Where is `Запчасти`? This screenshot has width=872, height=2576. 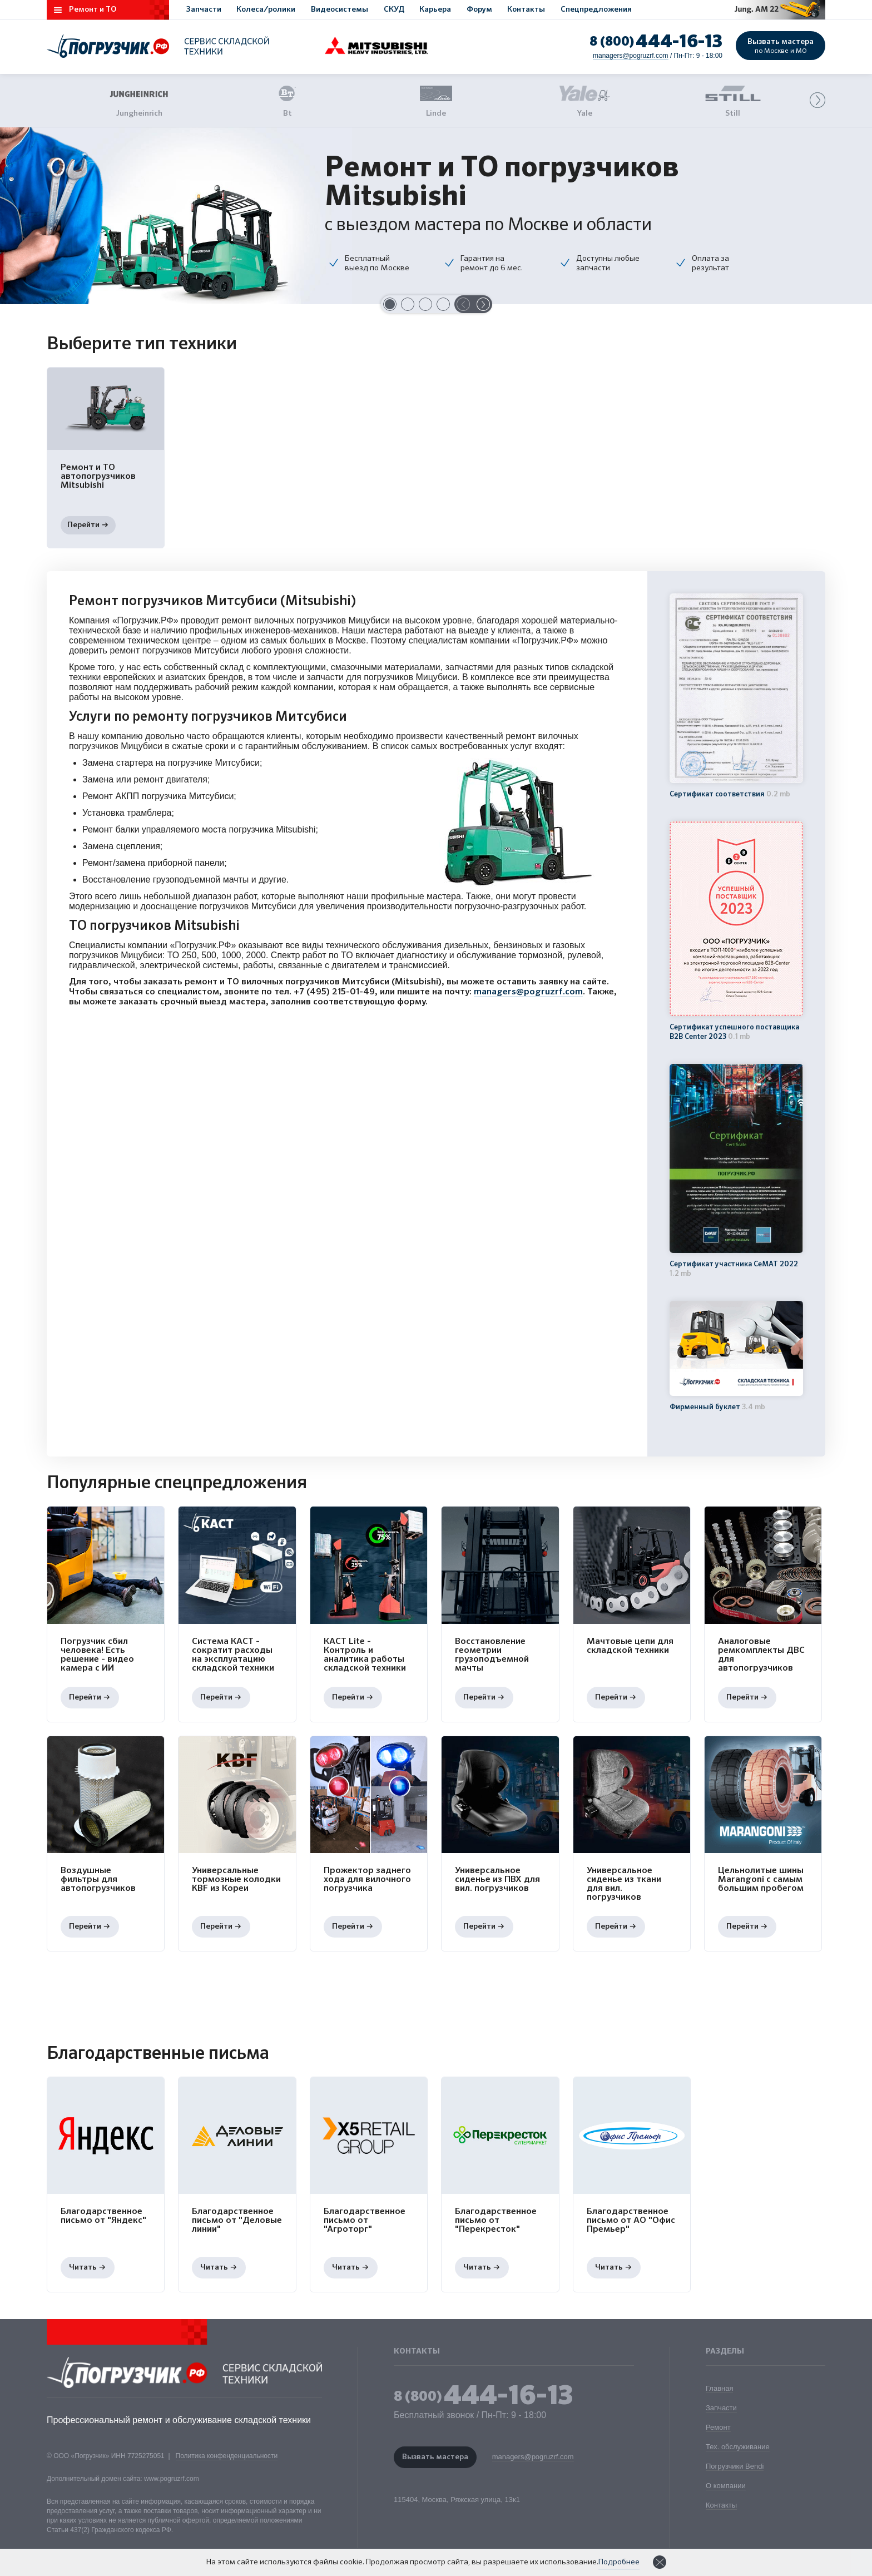
Запчасти is located at coordinates (203, 9).